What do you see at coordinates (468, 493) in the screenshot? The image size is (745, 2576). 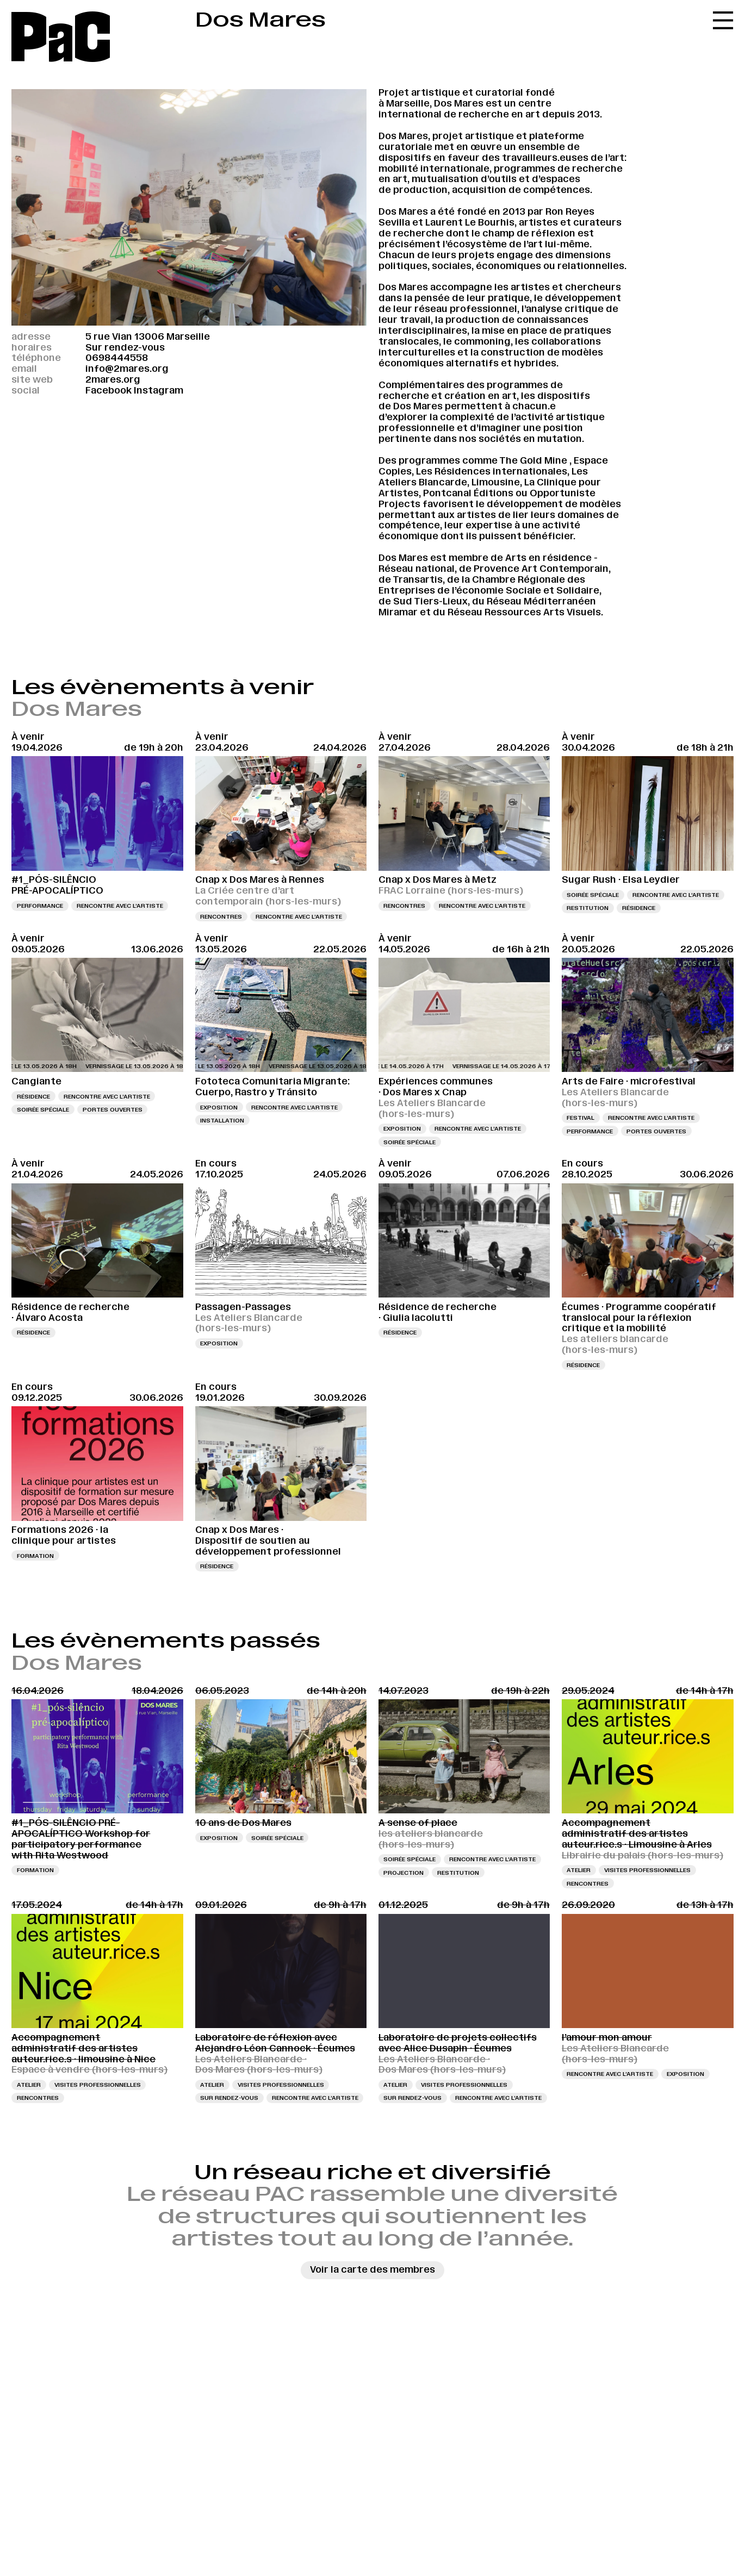 I see `Pontcanal Éditions` at bounding box center [468, 493].